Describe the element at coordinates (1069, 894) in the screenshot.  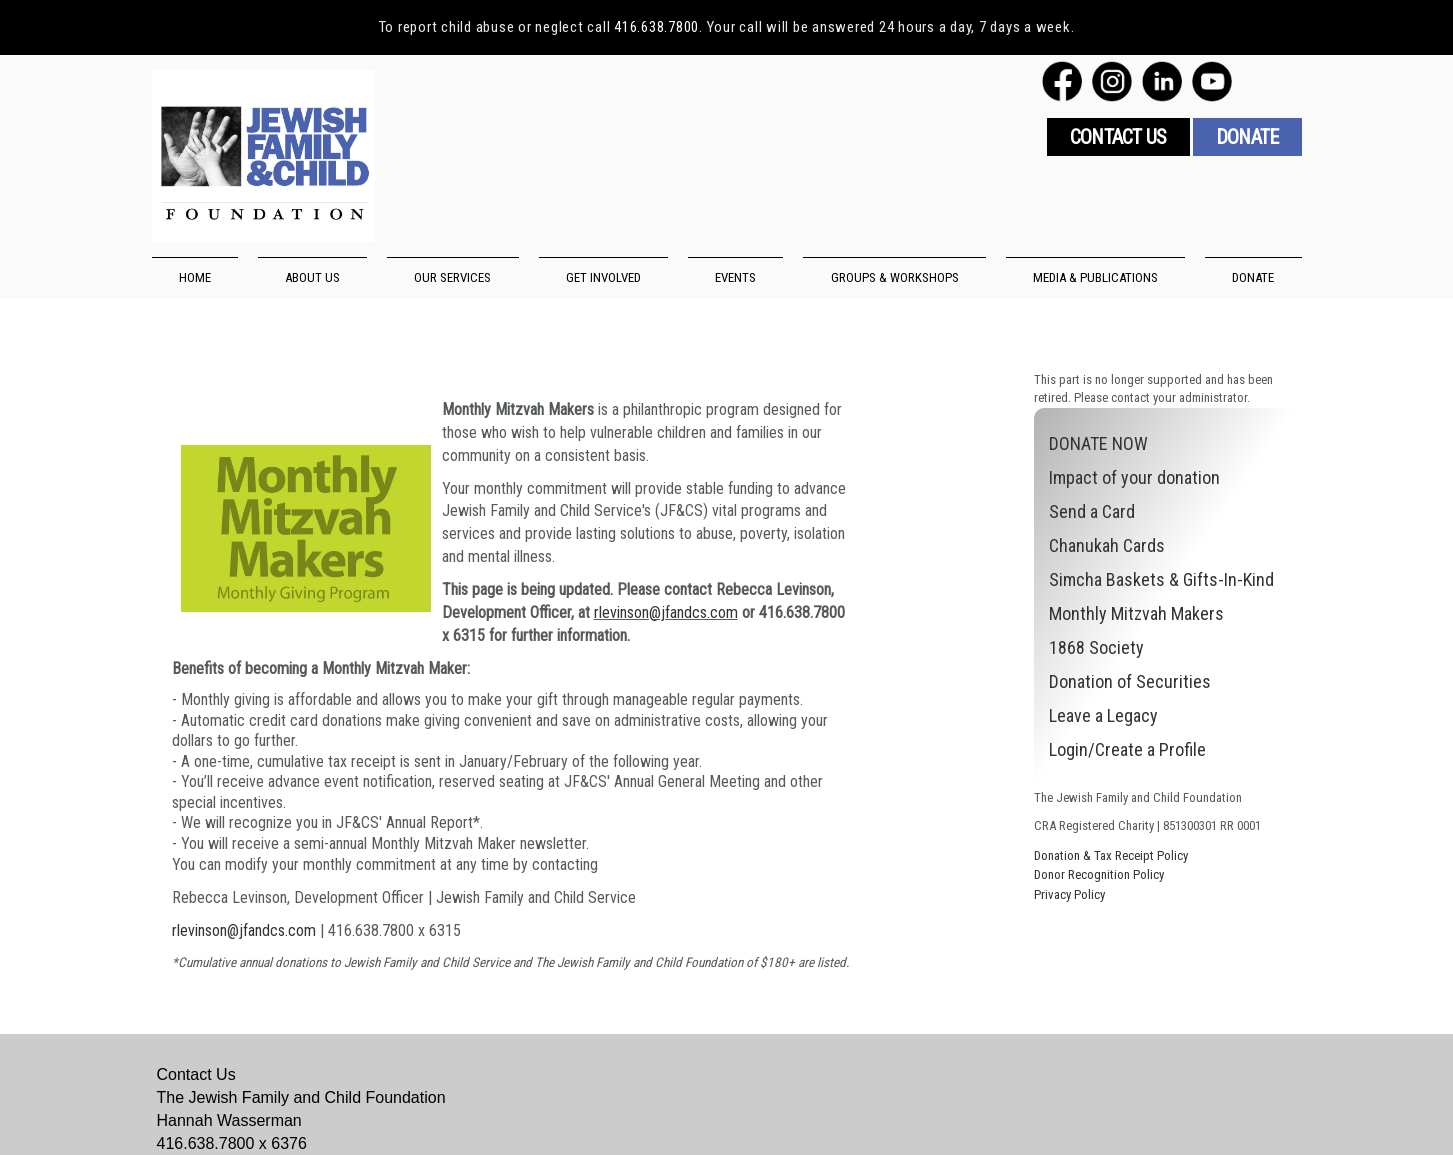
I see `Privacy Policy` at that location.